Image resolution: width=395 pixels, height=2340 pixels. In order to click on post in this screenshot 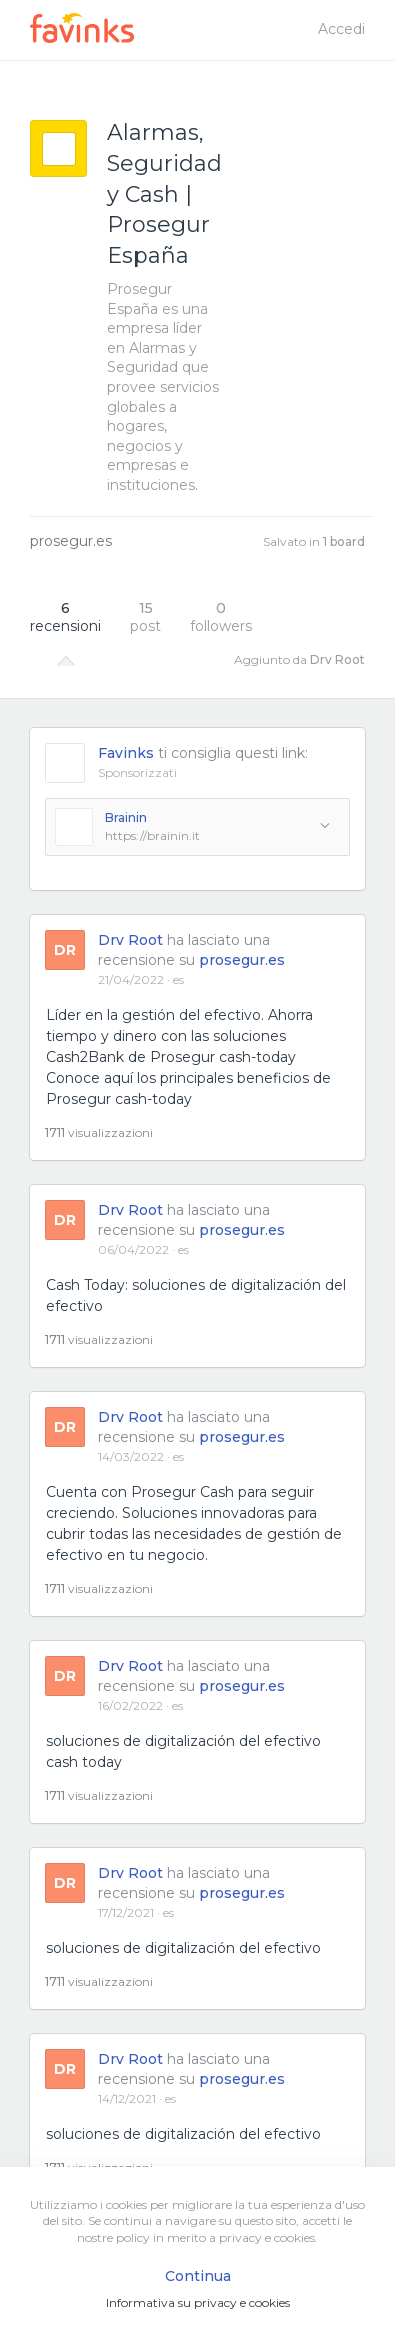, I will do `click(145, 617)`.